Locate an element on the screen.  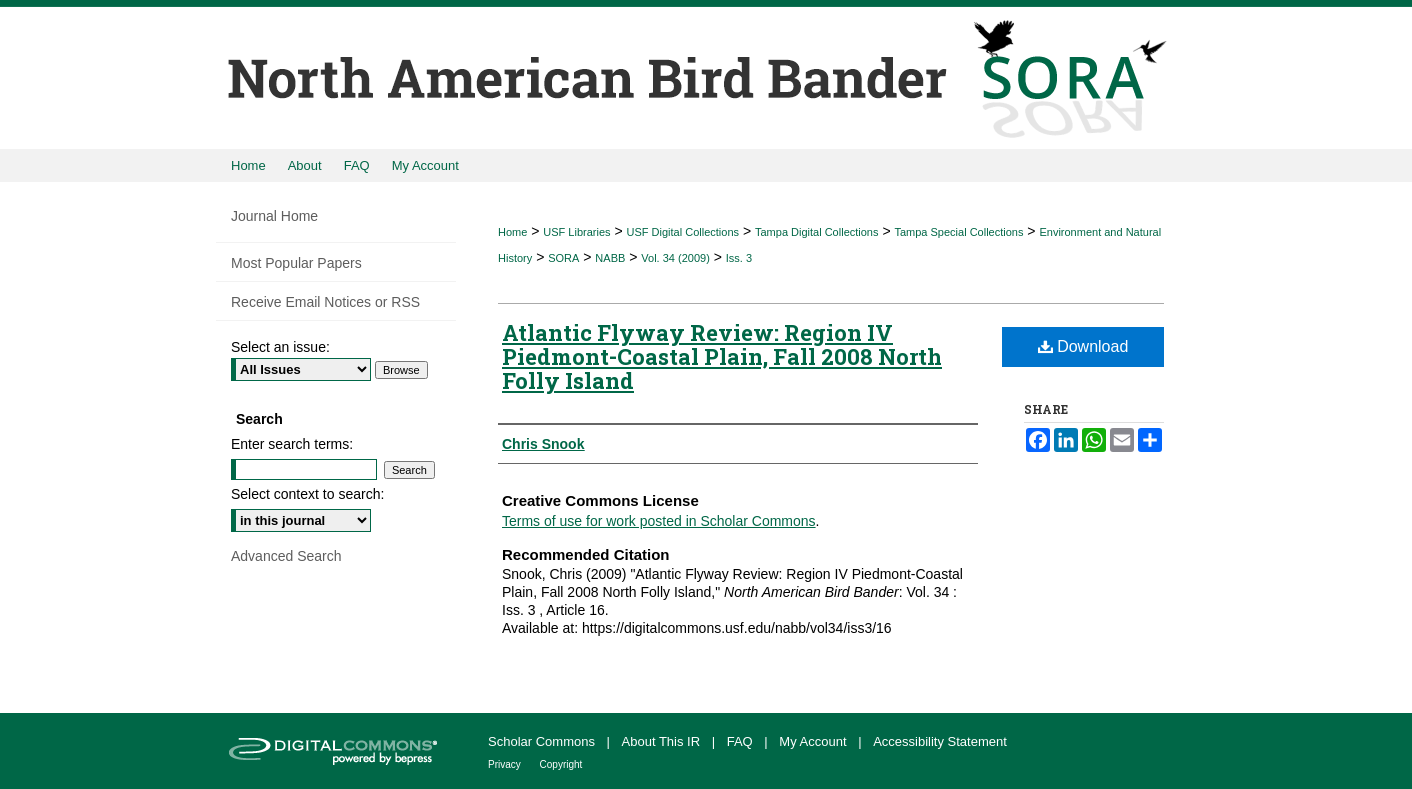
Receive Email Notices or RSS is located at coordinates (325, 302).